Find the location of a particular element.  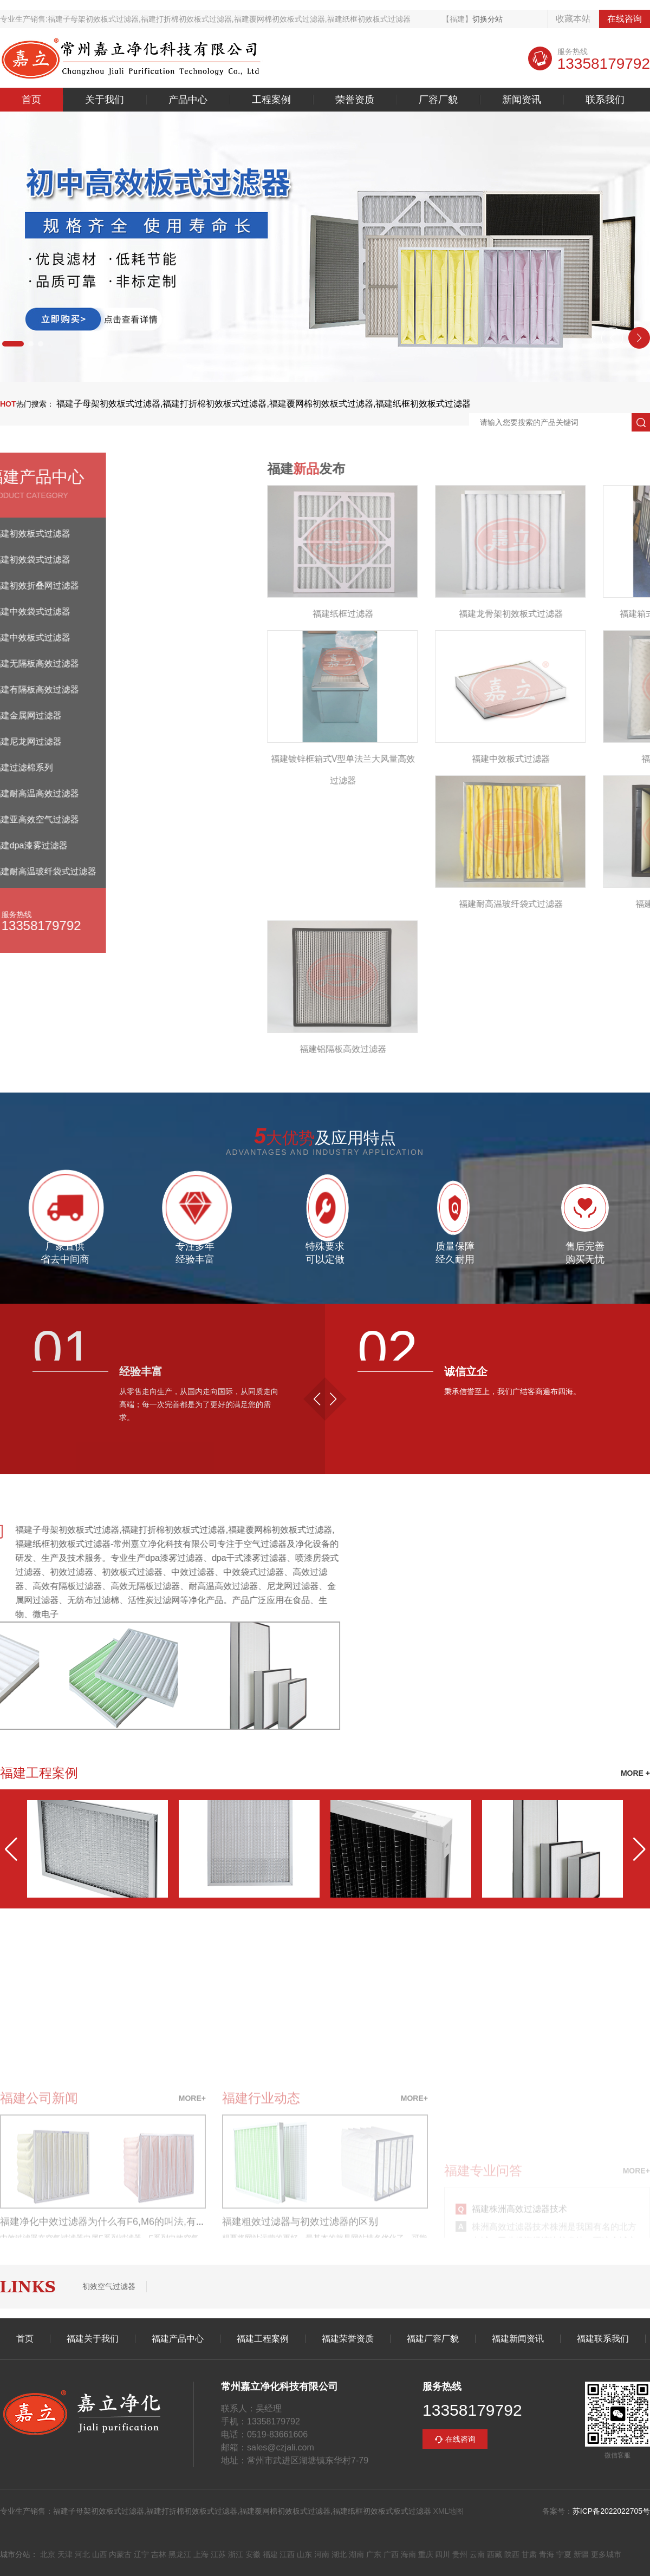

北京 is located at coordinates (47, 2554).